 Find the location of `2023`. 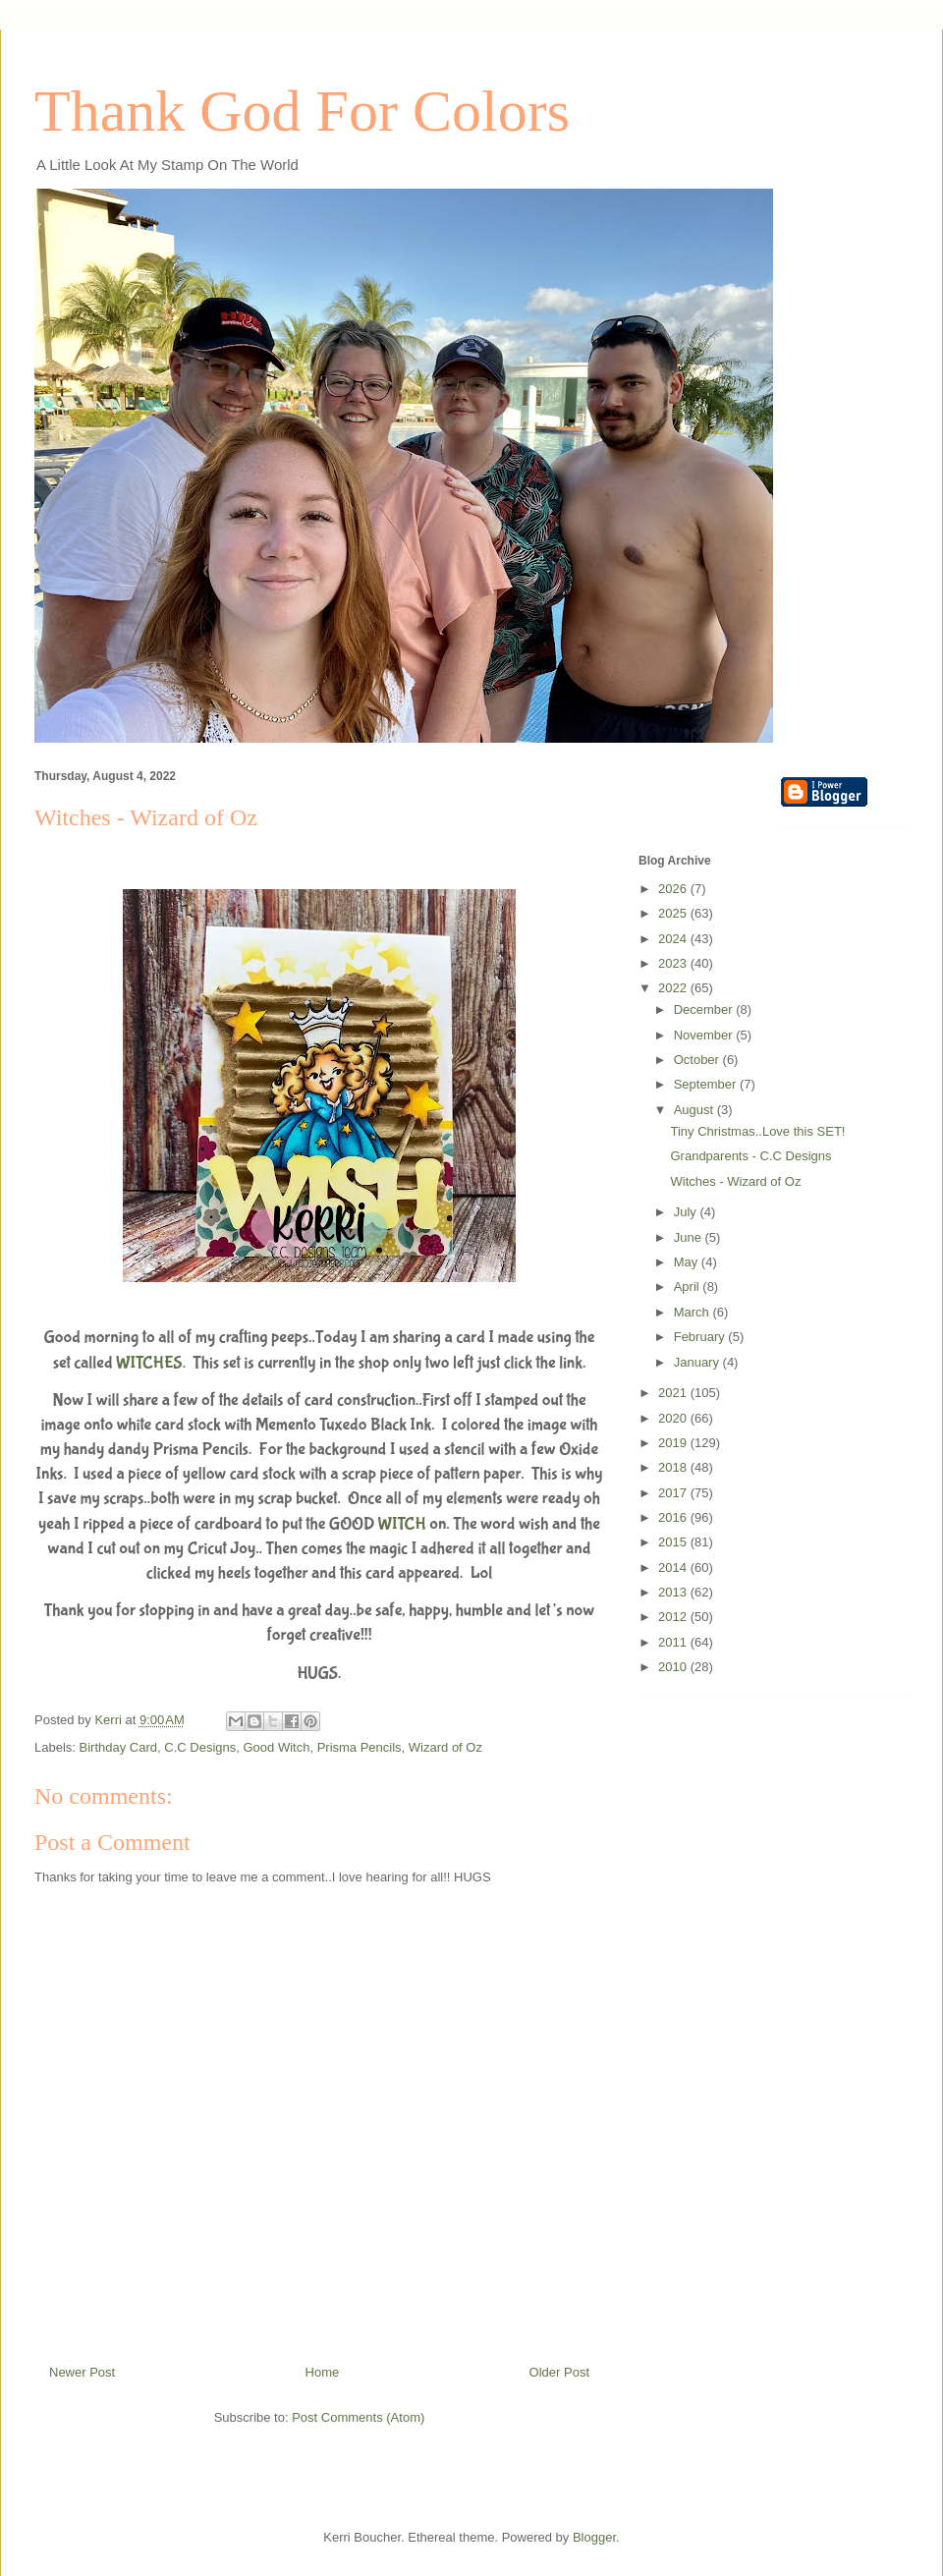

2023 is located at coordinates (674, 963).